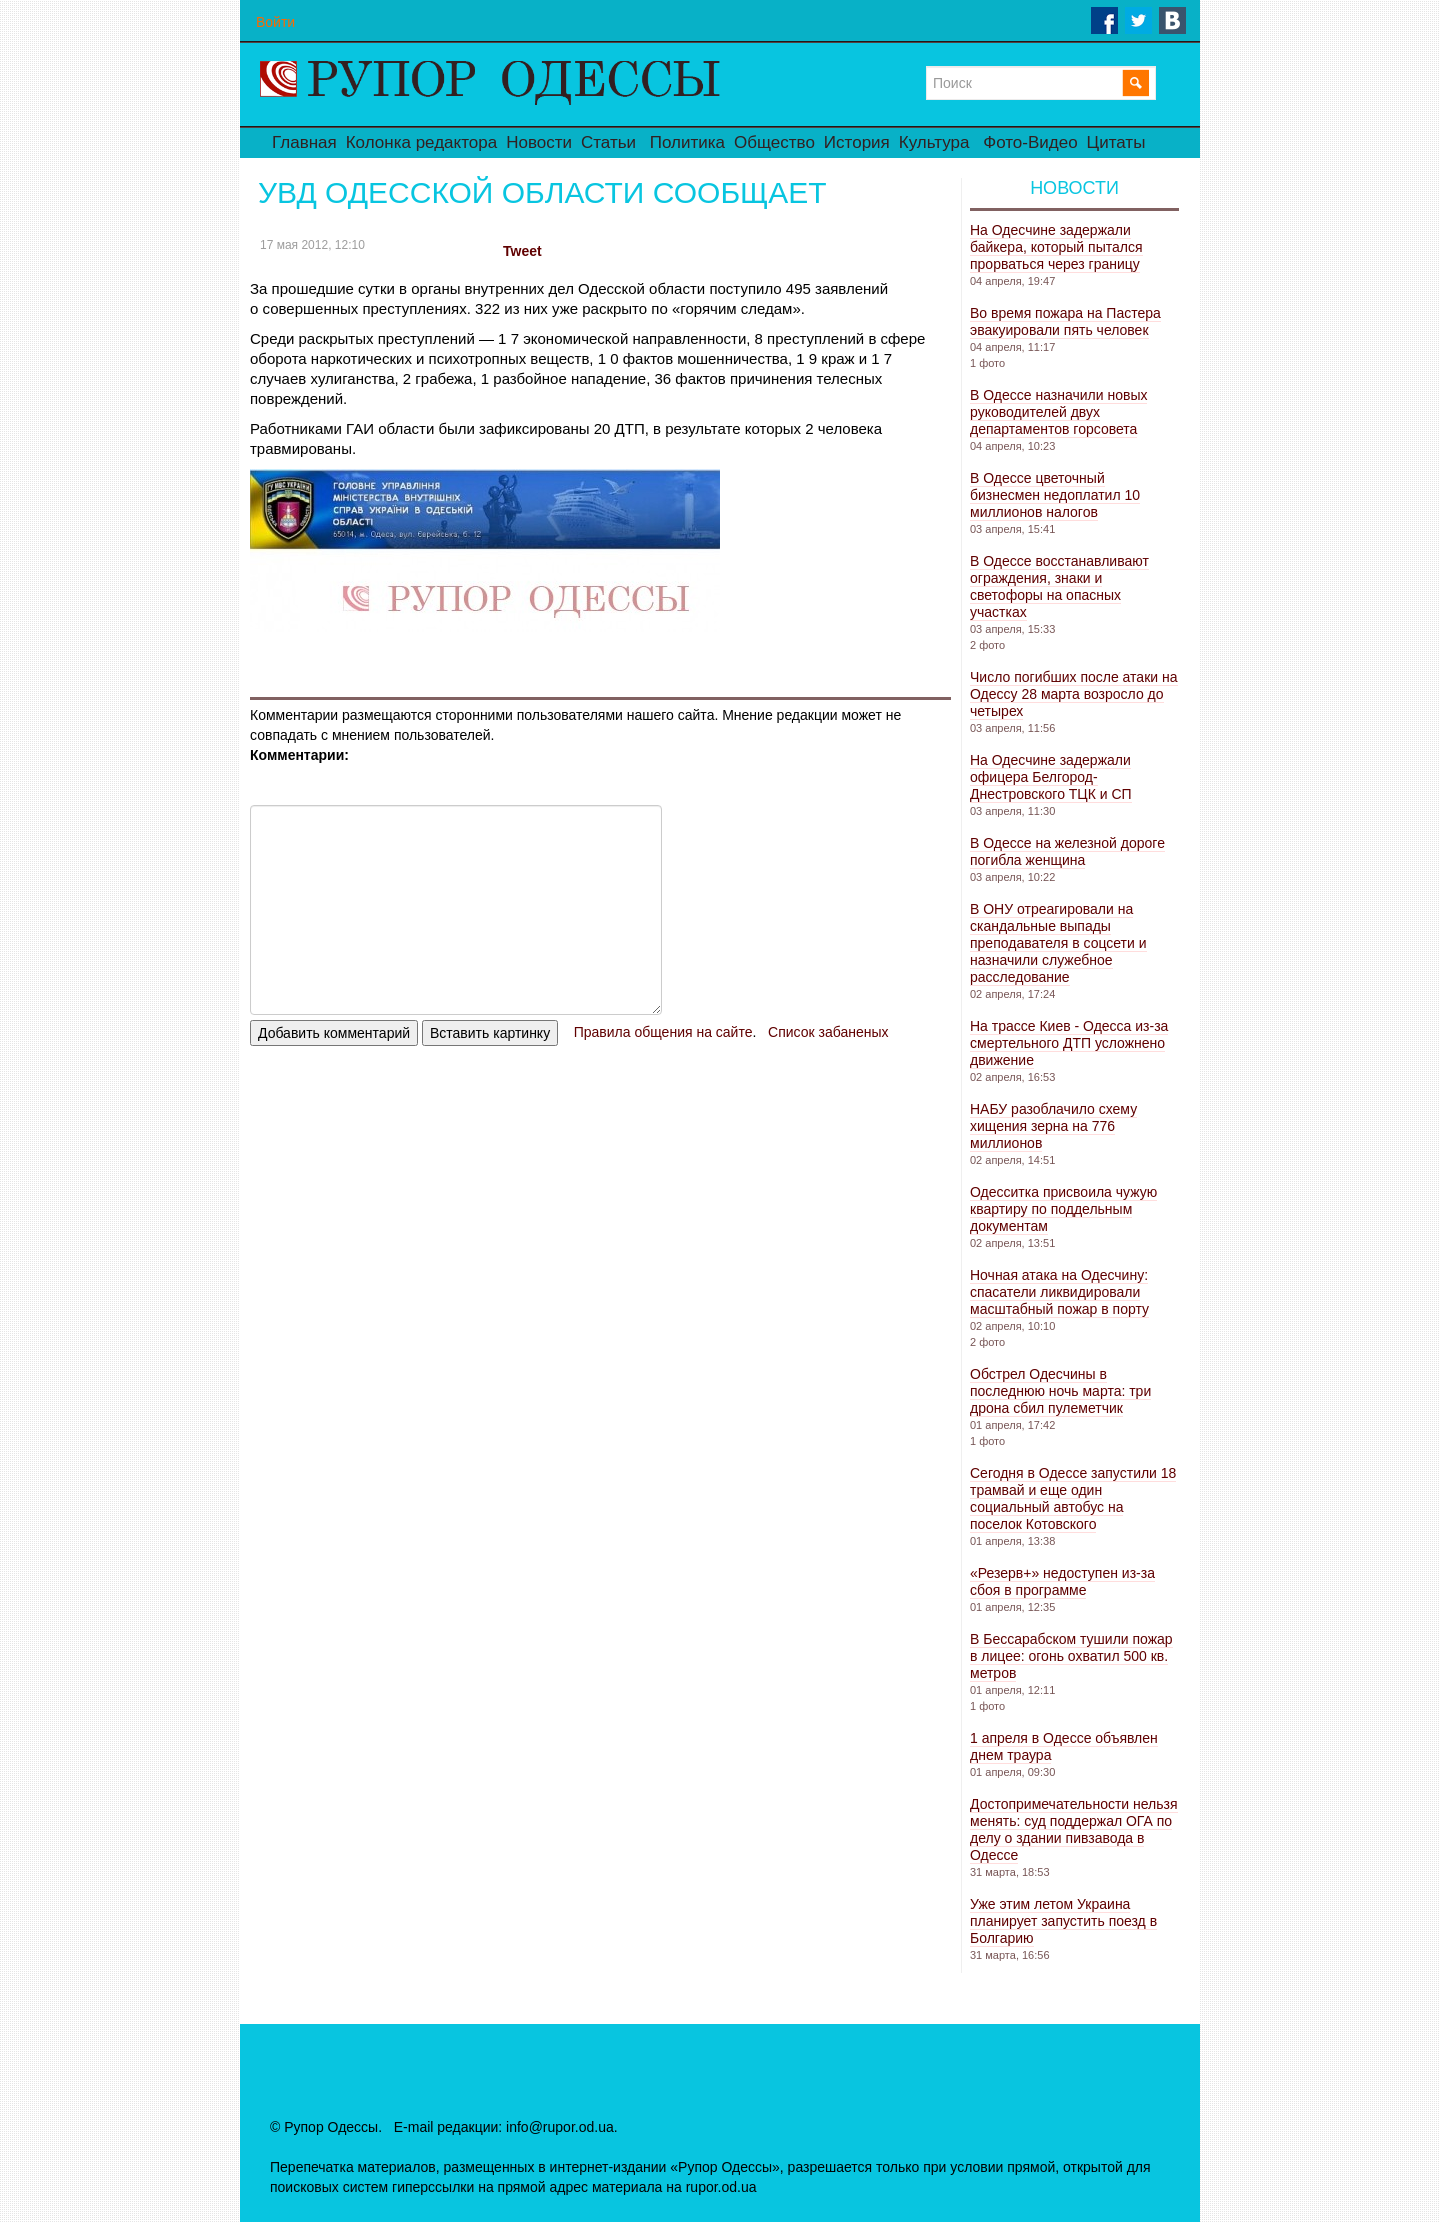  What do you see at coordinates (774, 142) in the screenshot?
I see `Общество` at bounding box center [774, 142].